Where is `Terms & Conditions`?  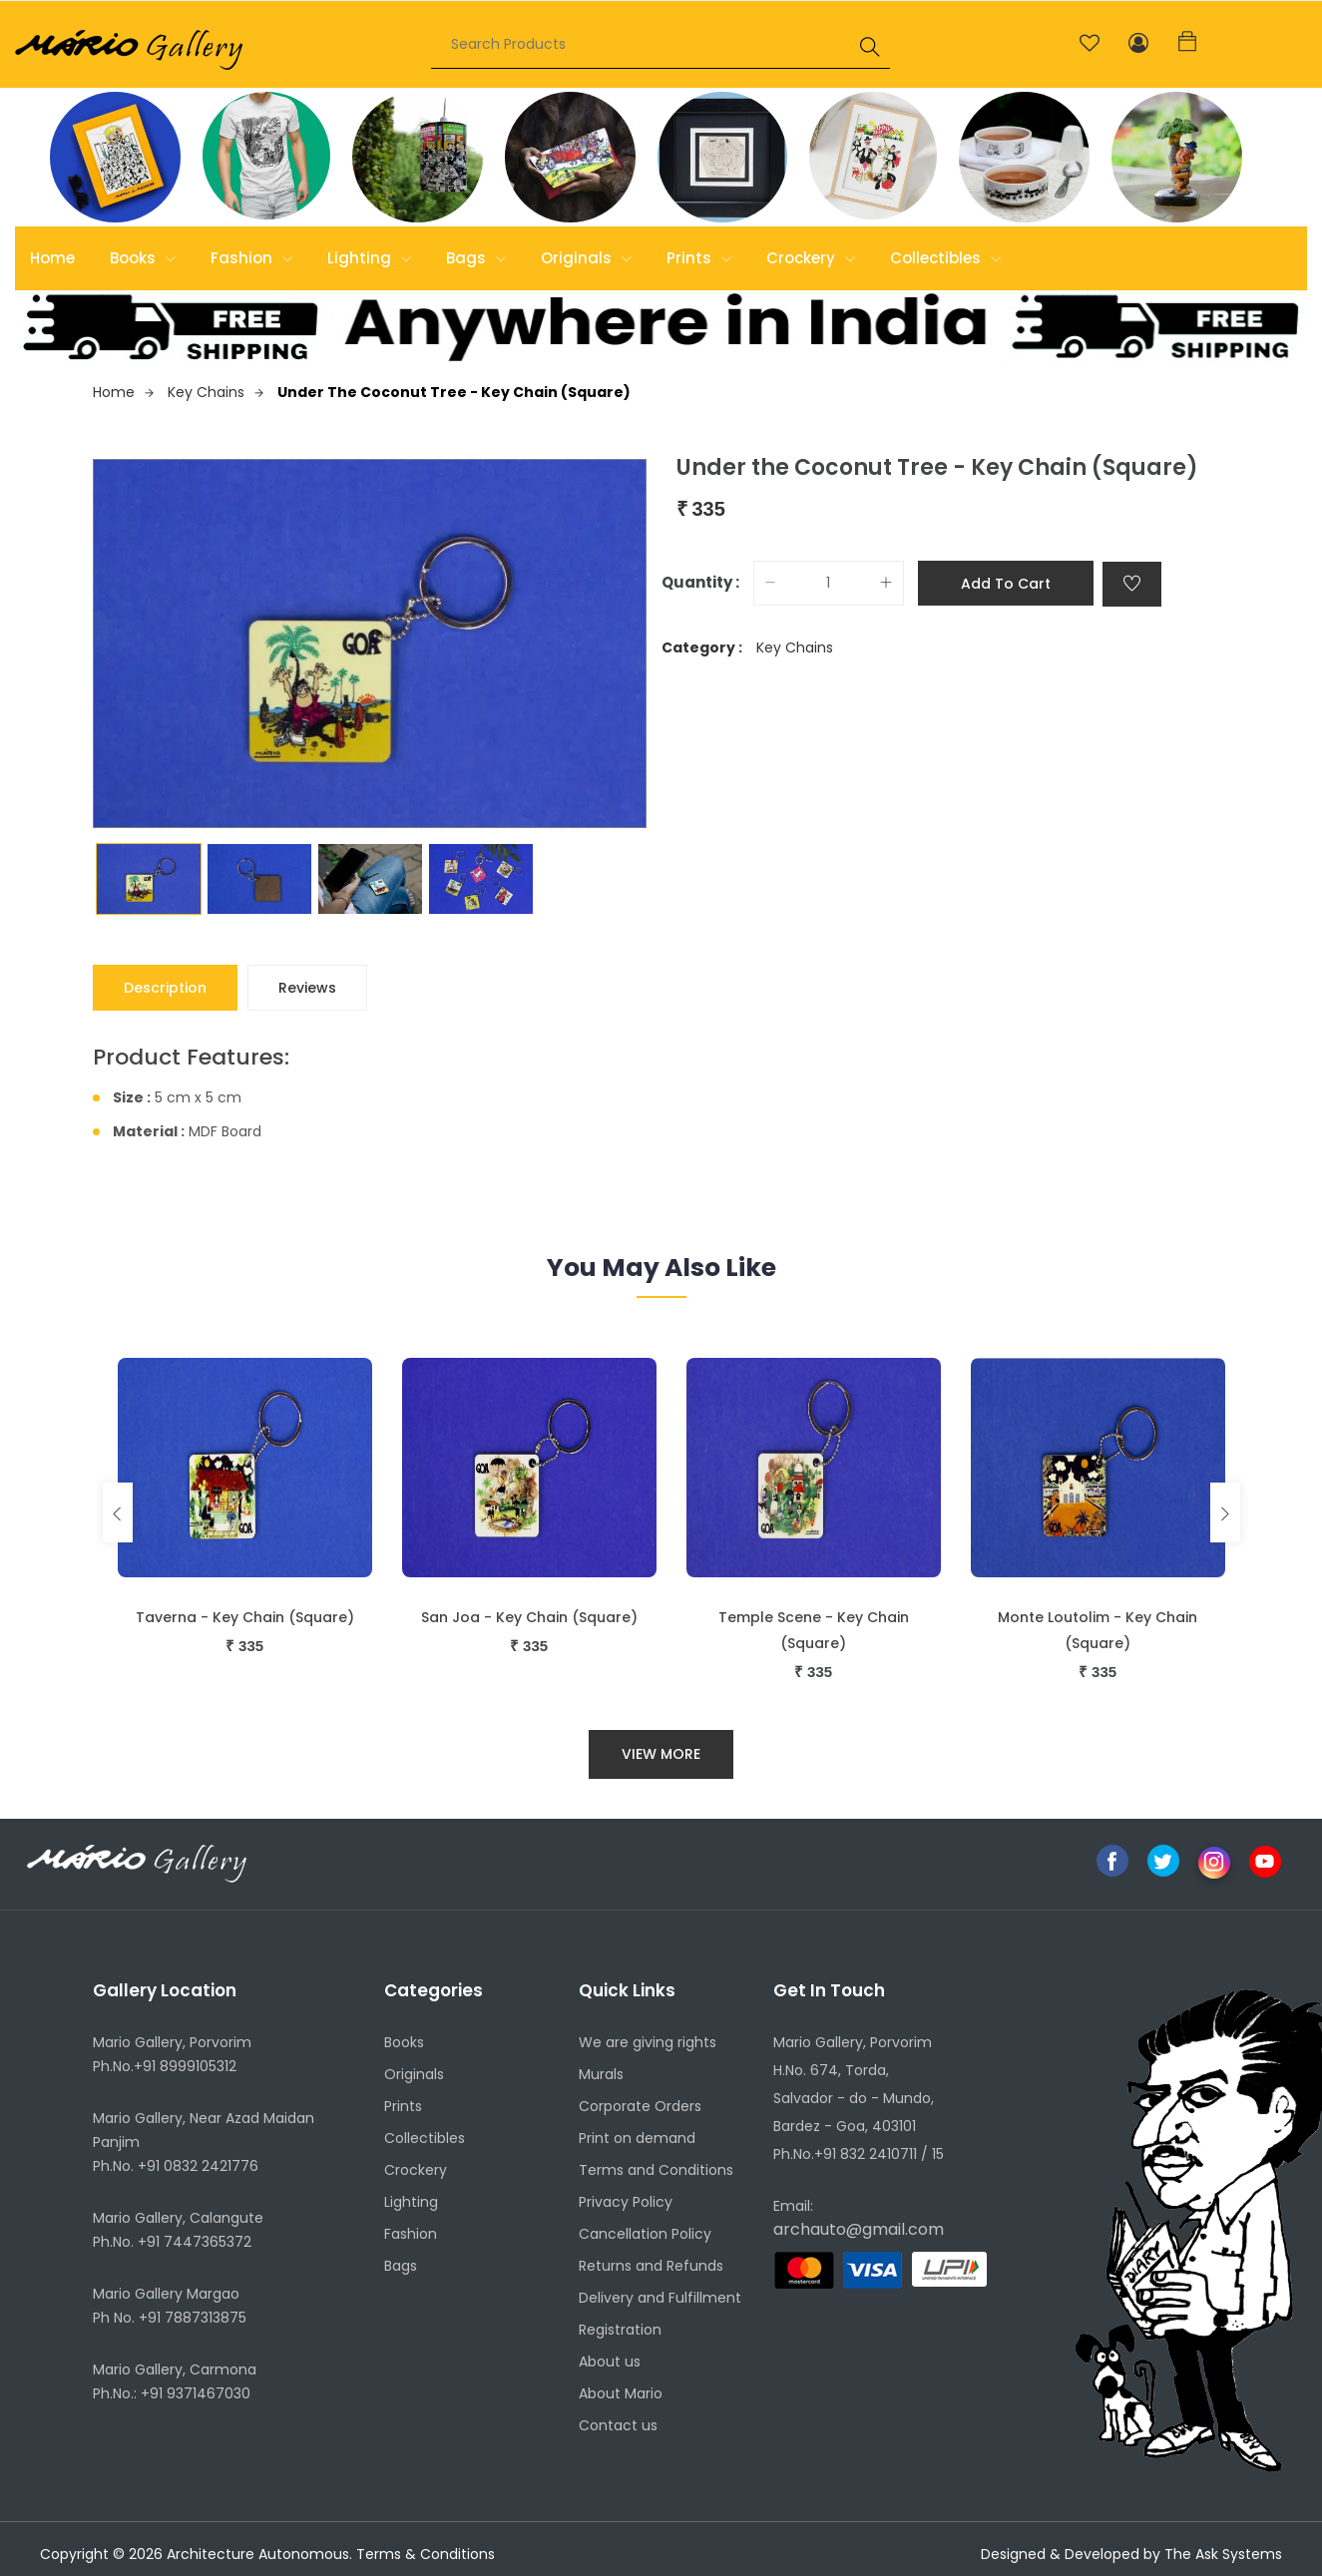
Terms & Conditions is located at coordinates (425, 2554).